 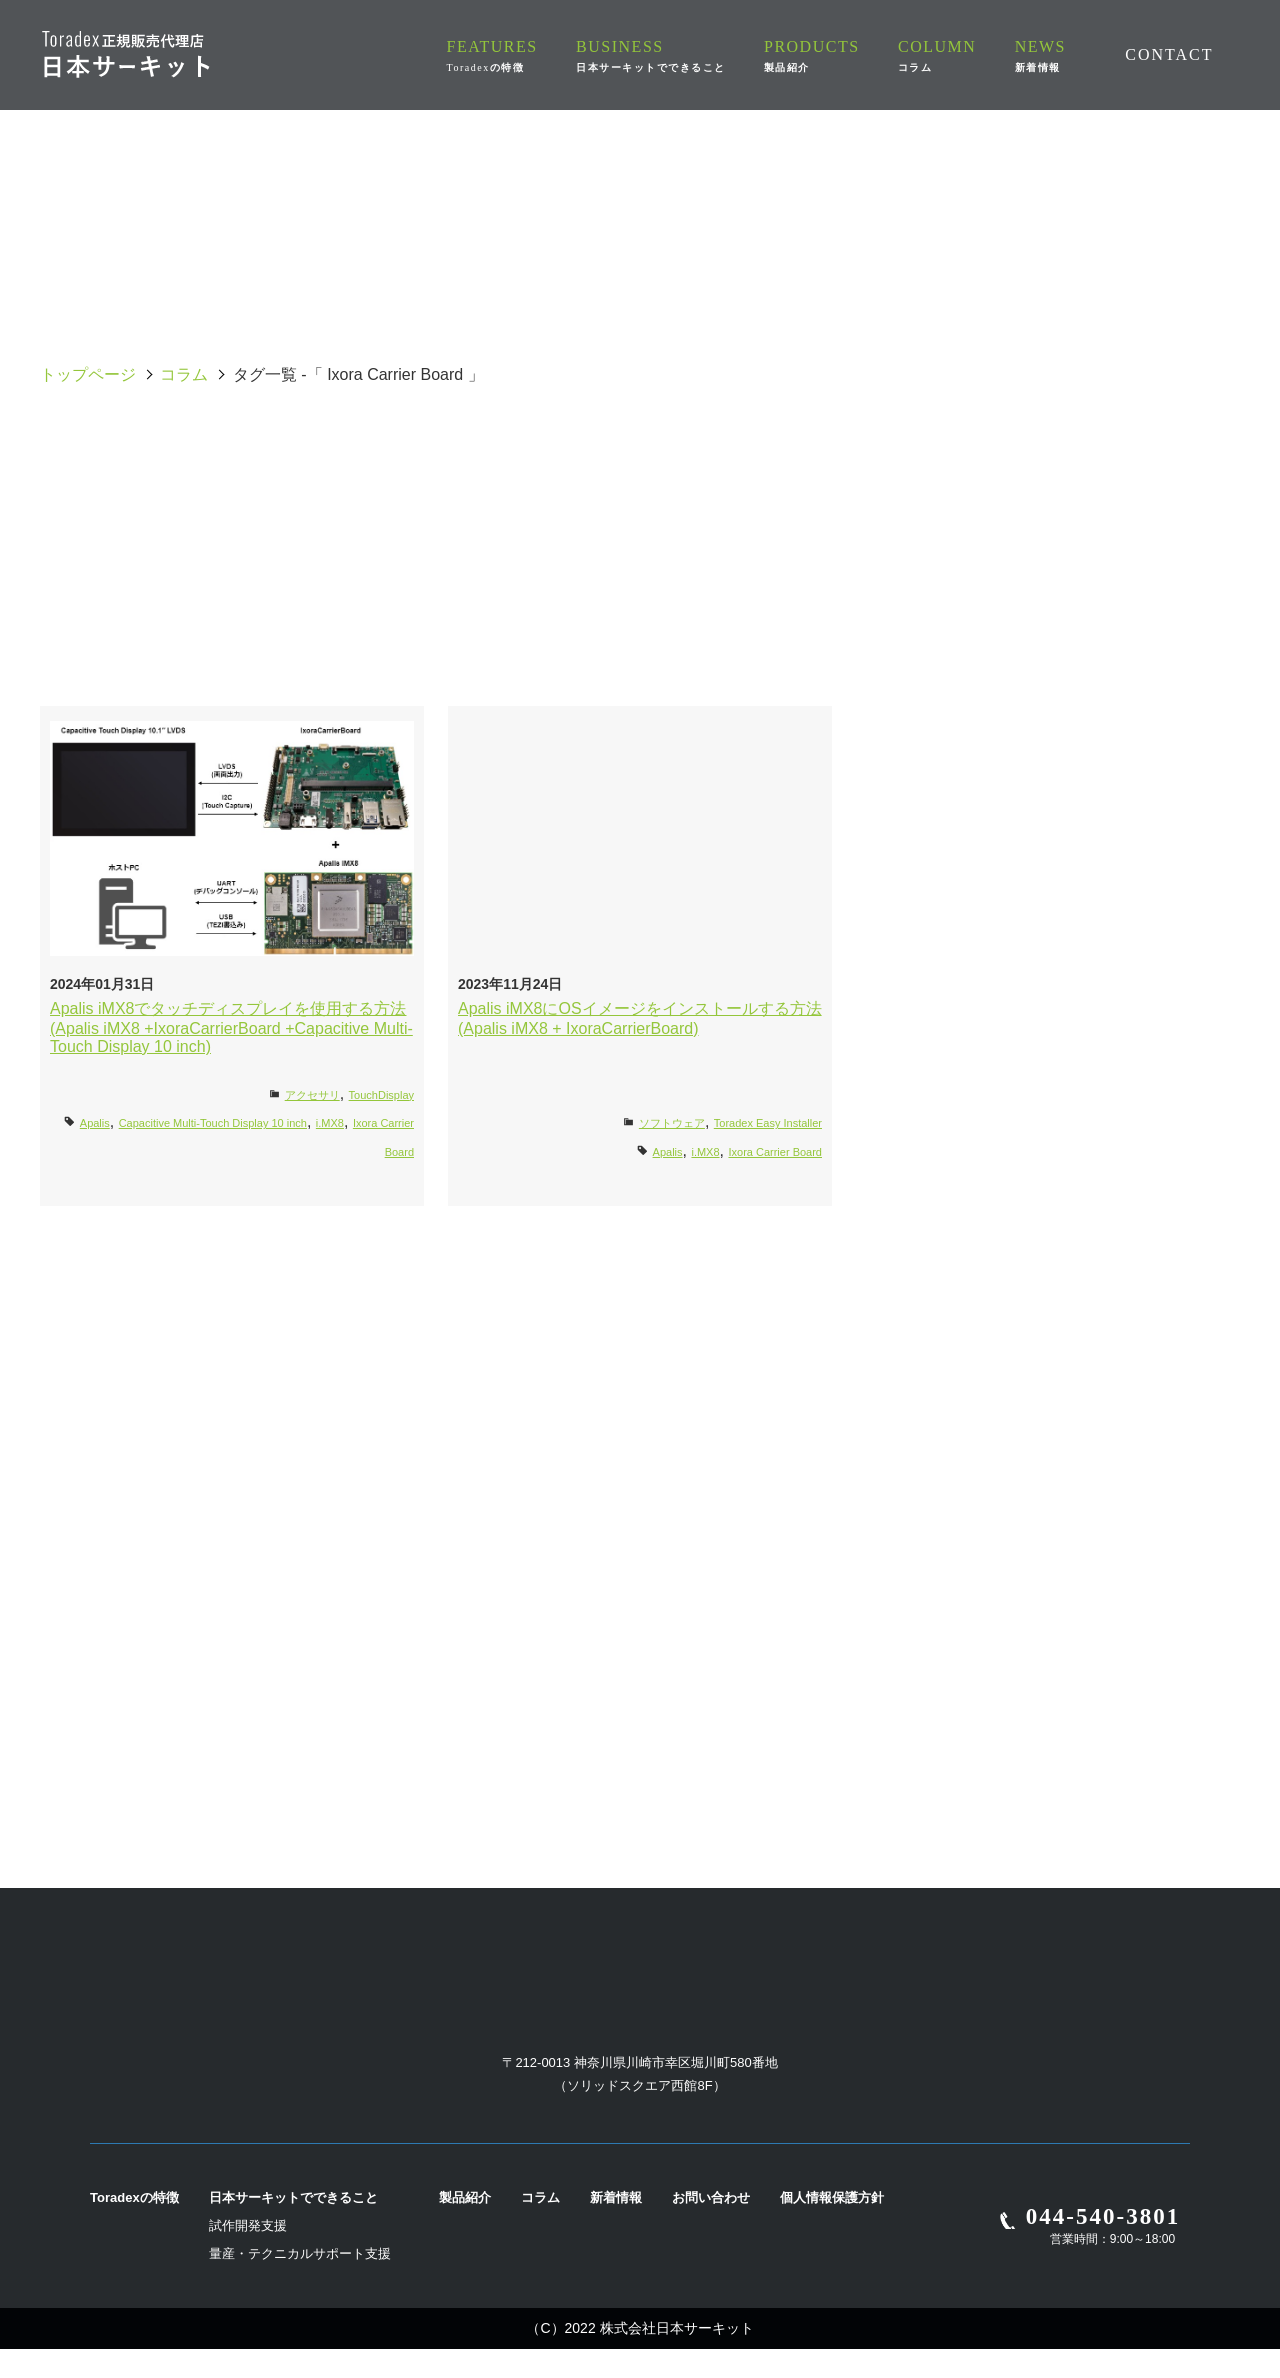 I want to click on お問い合わせ, so click(x=711, y=2226).